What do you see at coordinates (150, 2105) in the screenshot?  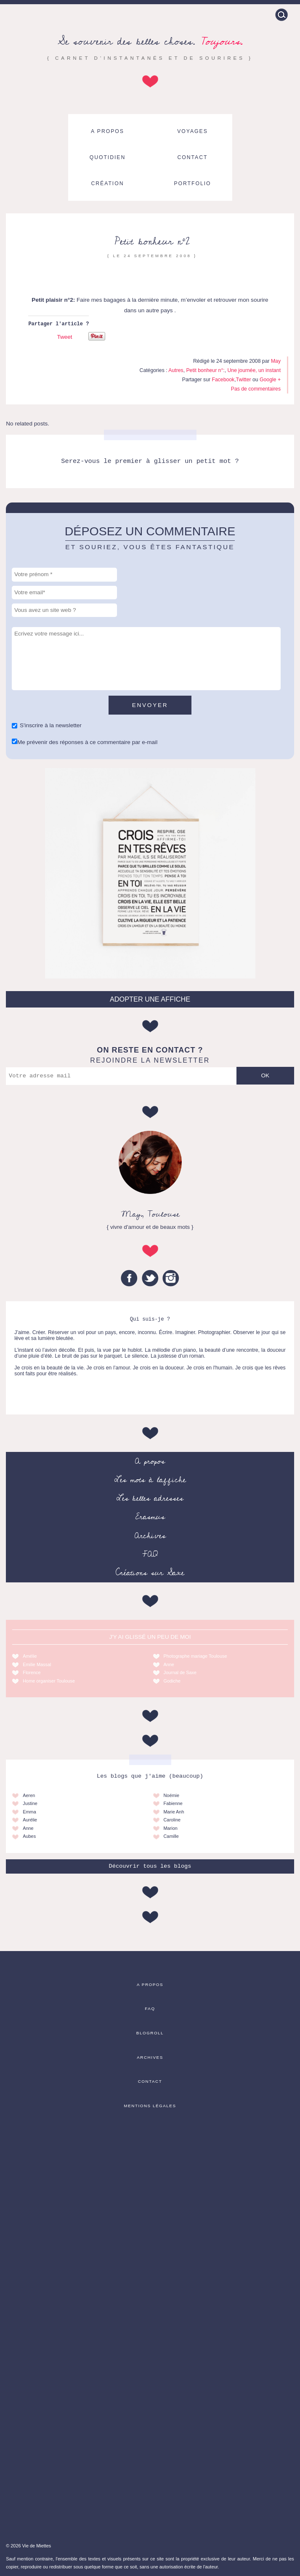 I see `Mentions légales` at bounding box center [150, 2105].